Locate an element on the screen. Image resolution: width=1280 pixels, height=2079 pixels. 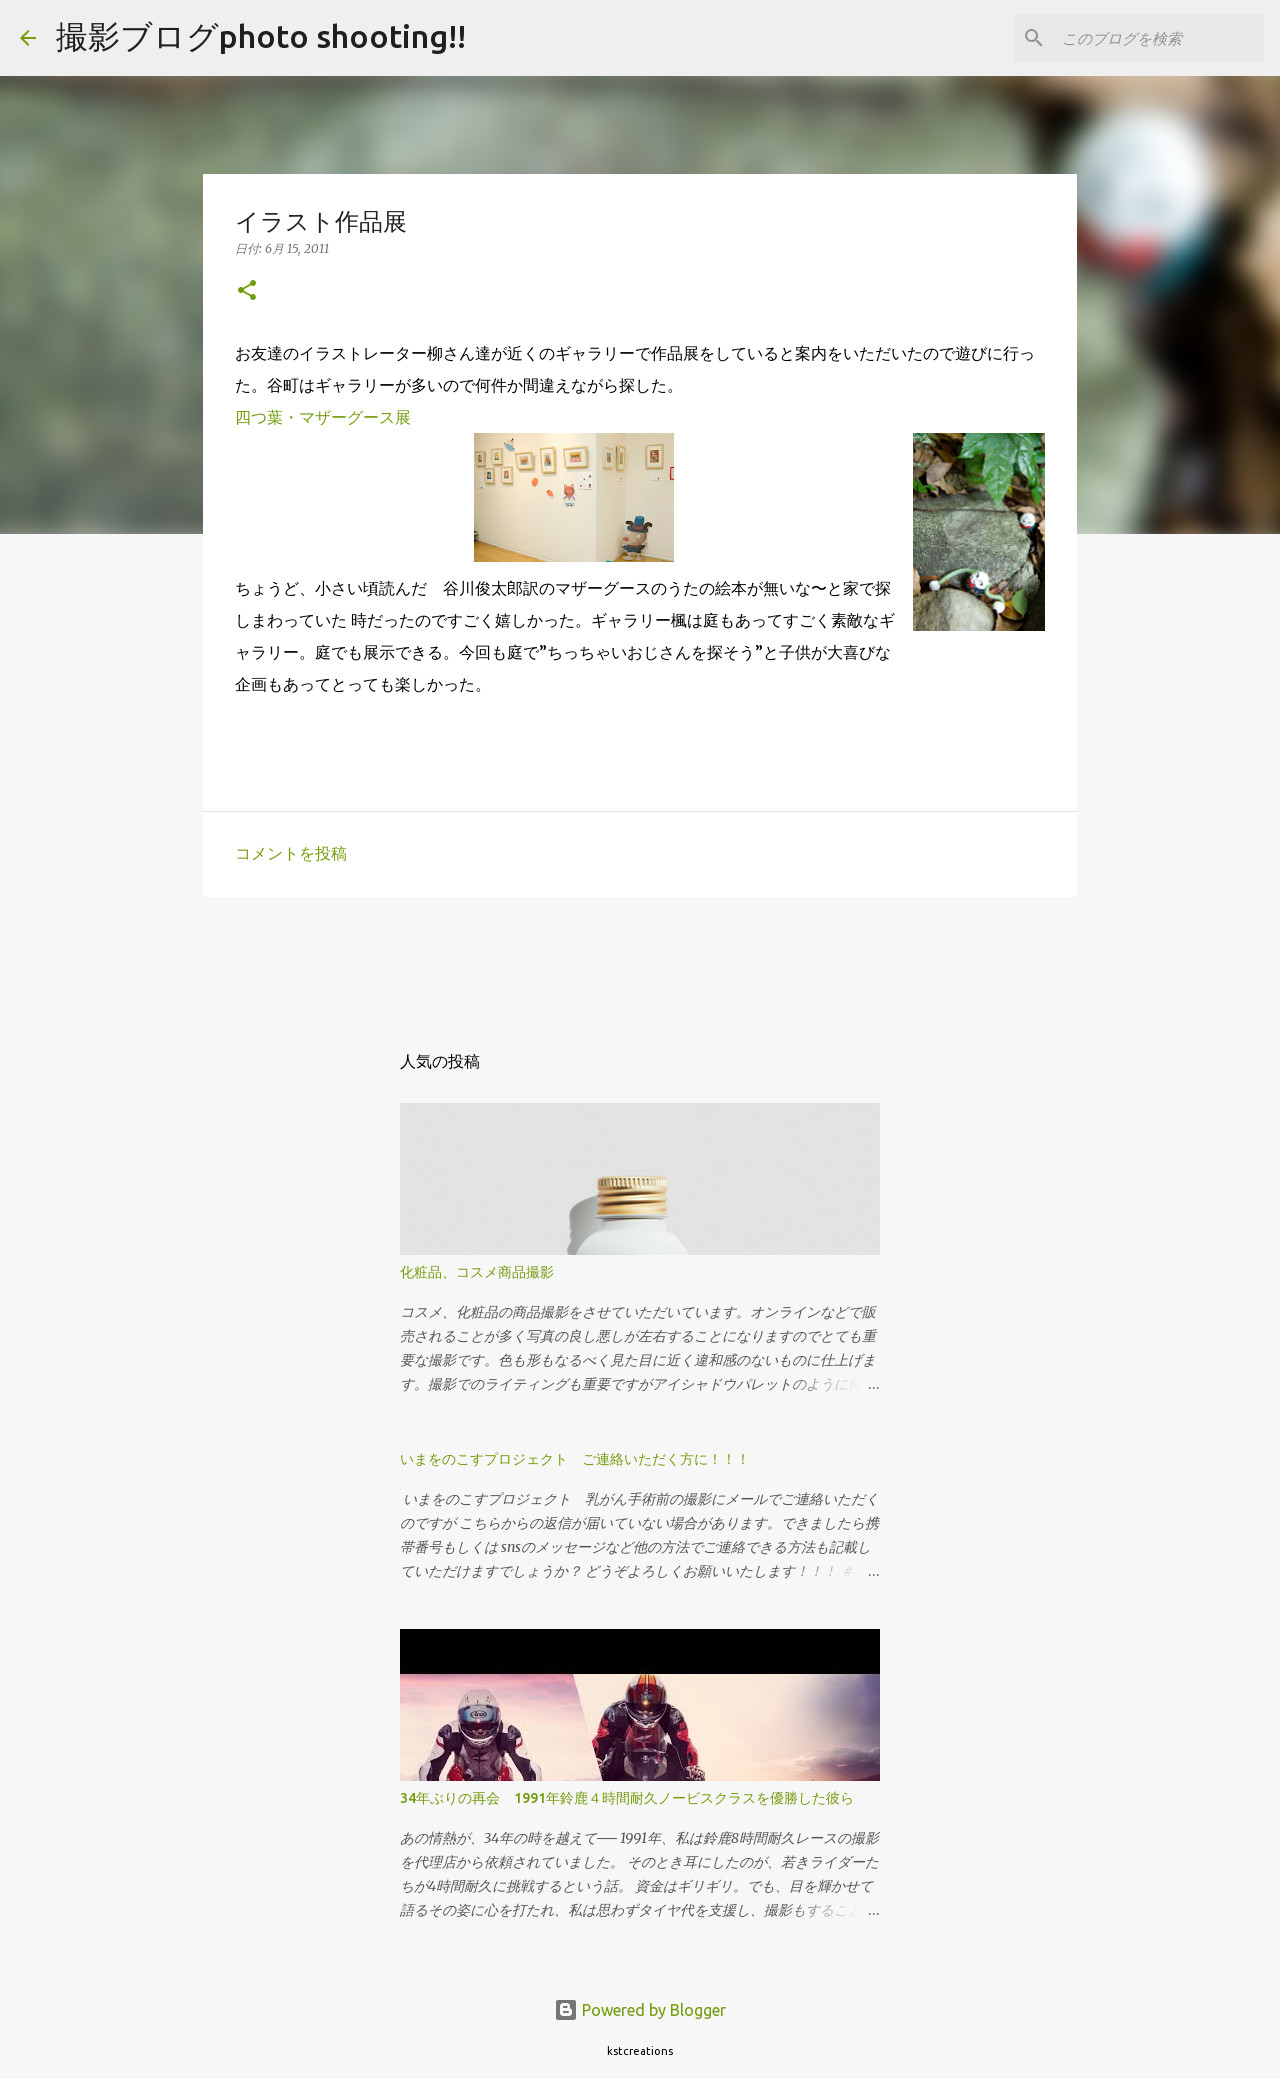
[このブログを検索] is located at coordinates (1159, 38).